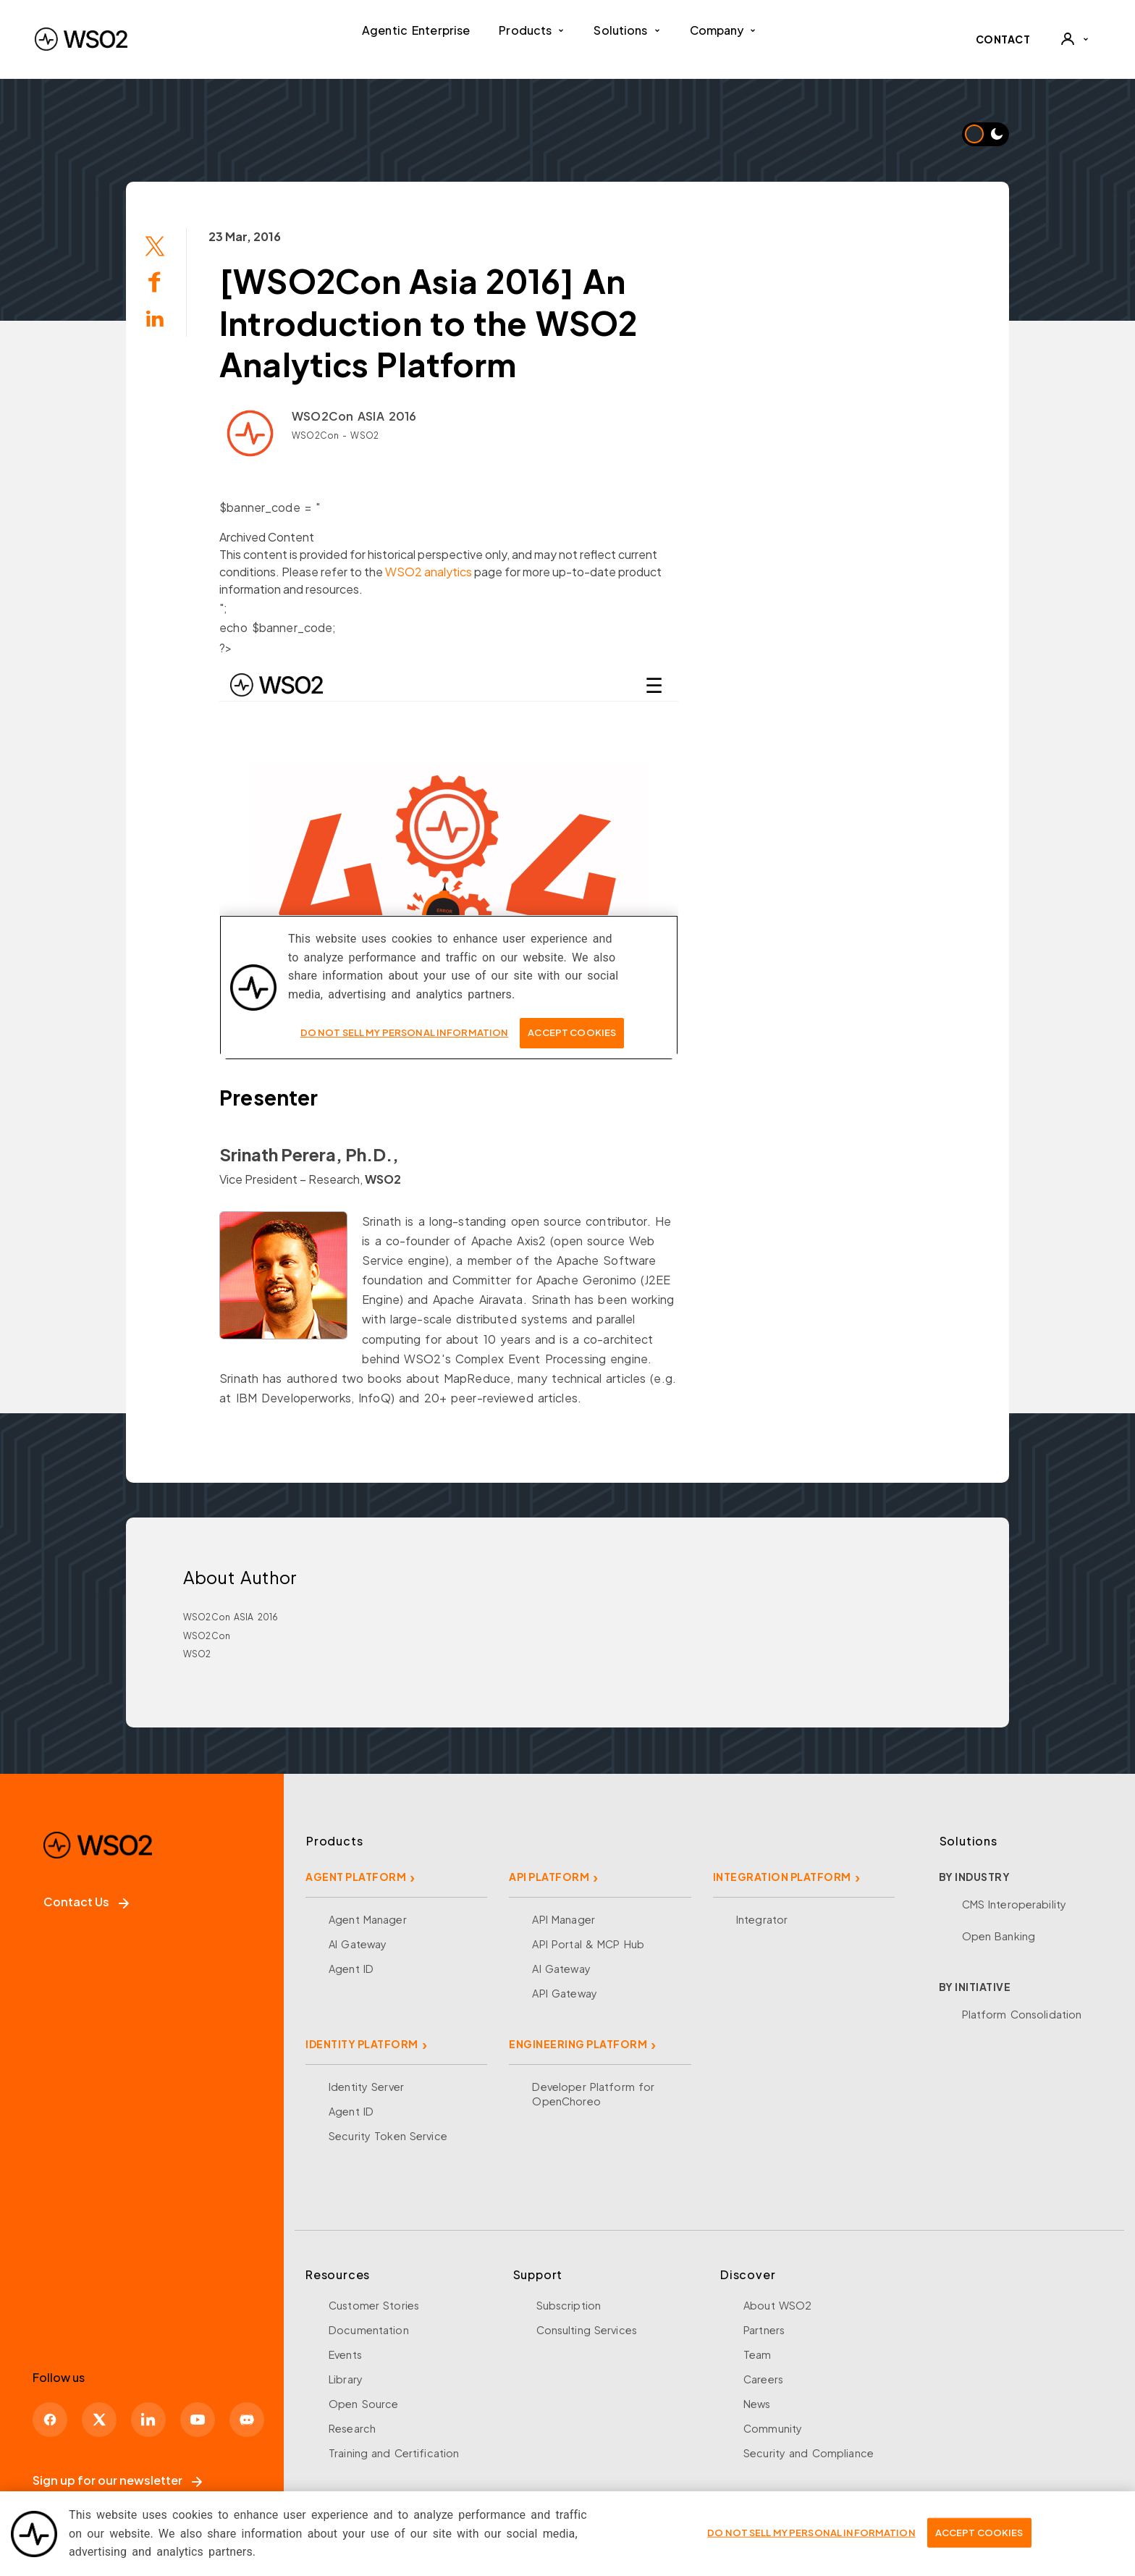 The height and width of the screenshot is (2576, 1135). What do you see at coordinates (394, 2452) in the screenshot?
I see `Training and Certification` at bounding box center [394, 2452].